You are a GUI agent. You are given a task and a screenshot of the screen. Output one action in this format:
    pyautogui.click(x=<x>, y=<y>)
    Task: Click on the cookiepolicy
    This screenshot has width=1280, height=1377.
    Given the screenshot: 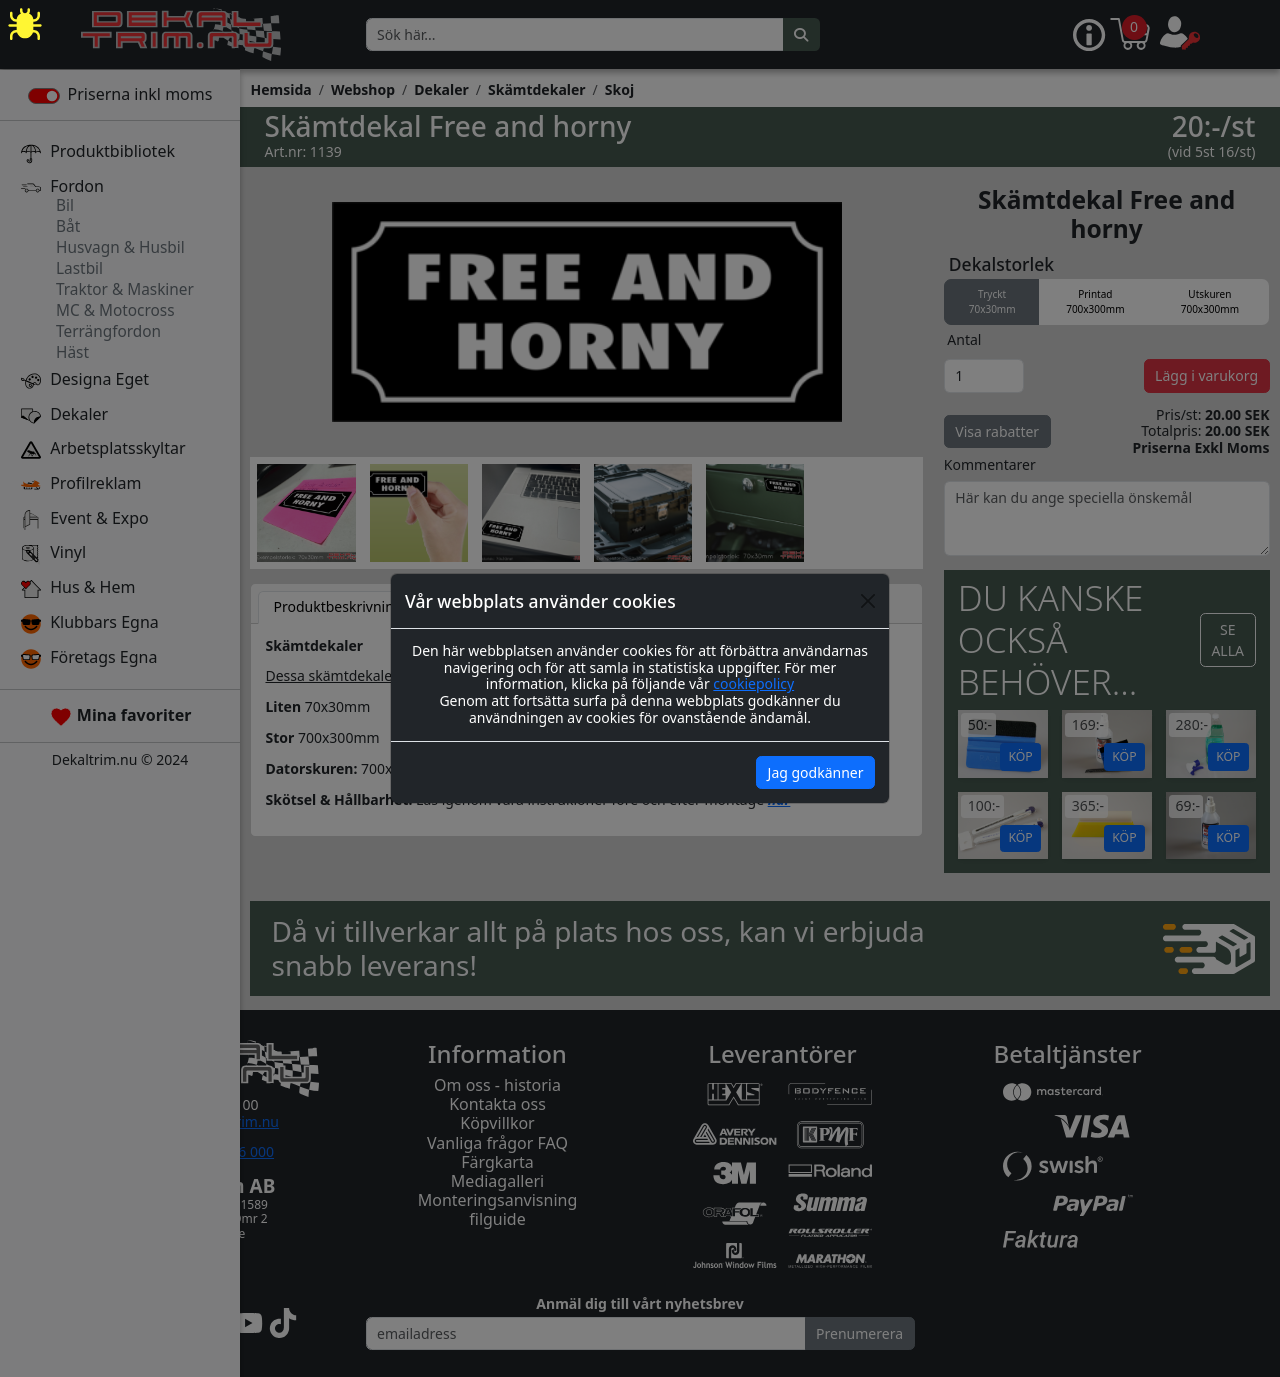 What is the action you would take?
    pyautogui.click(x=753, y=683)
    